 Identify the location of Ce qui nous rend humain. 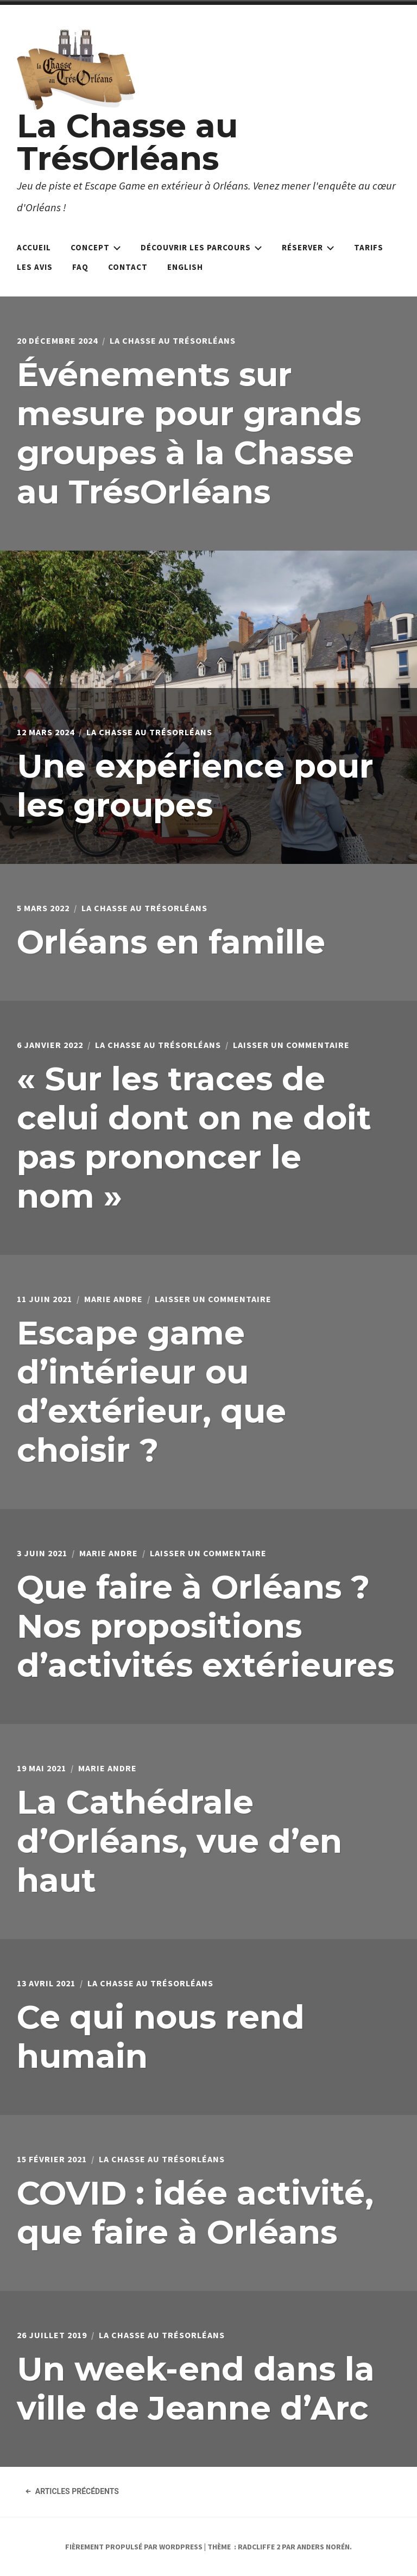
(161, 2036).